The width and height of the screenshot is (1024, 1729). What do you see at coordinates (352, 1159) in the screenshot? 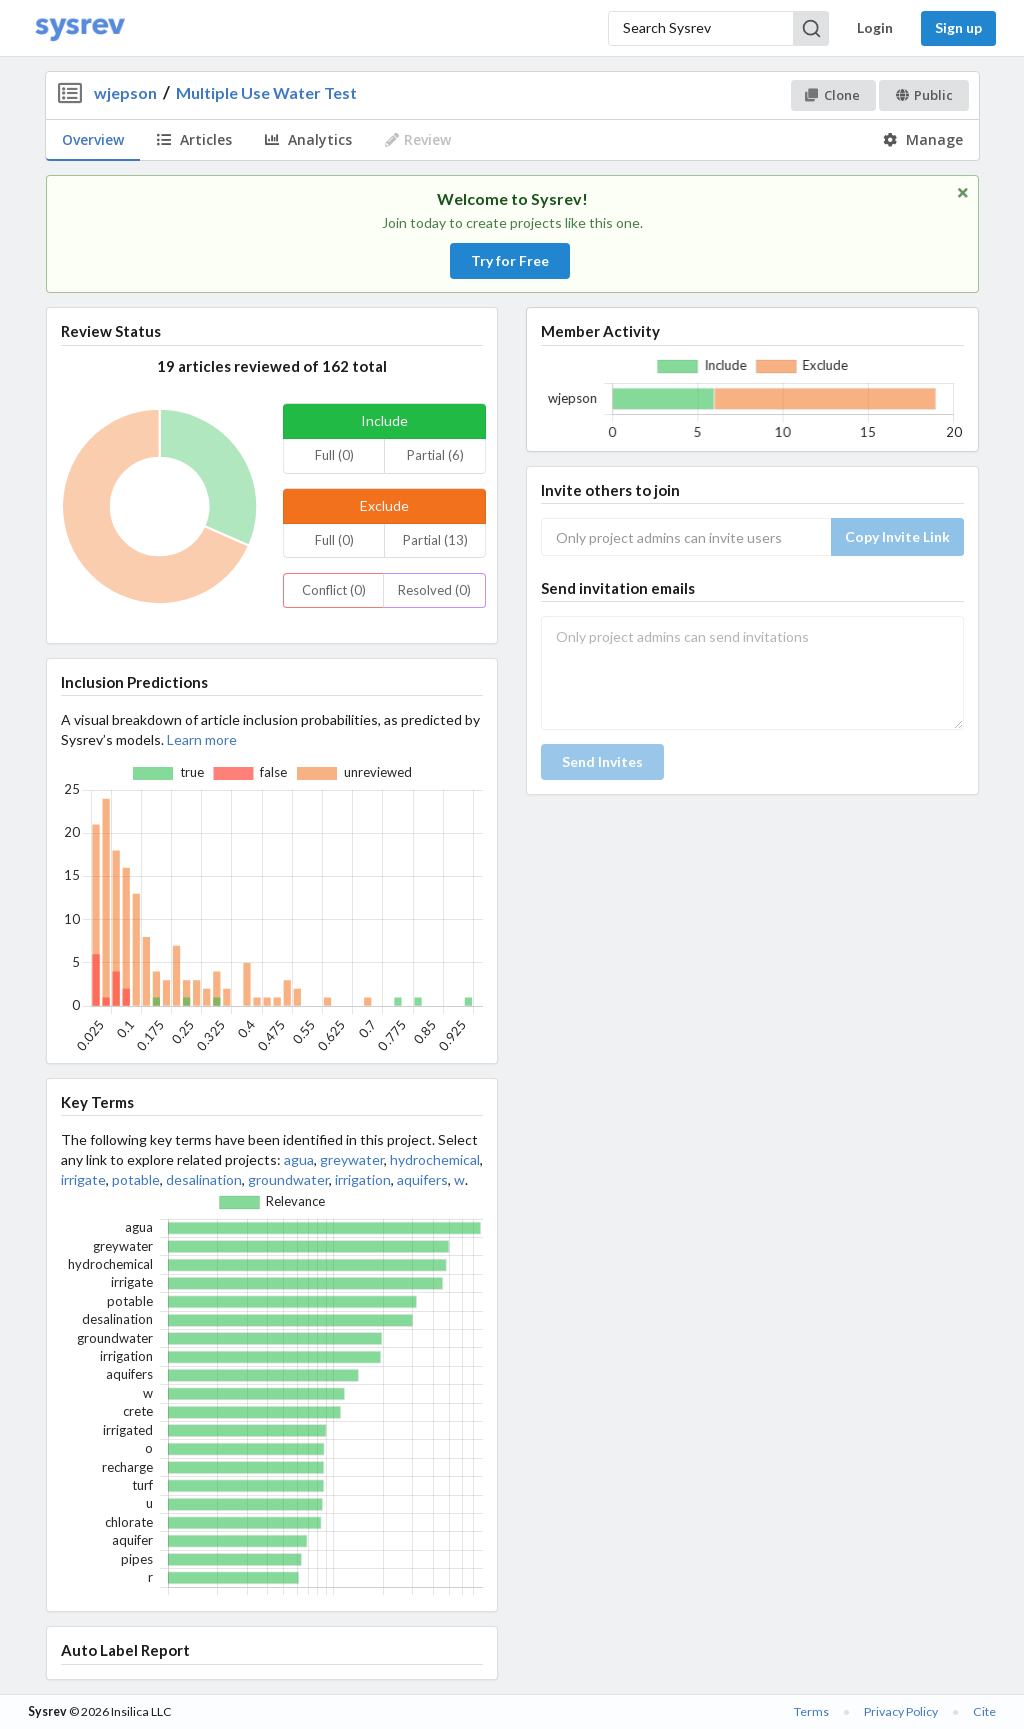
I see `greywater` at bounding box center [352, 1159].